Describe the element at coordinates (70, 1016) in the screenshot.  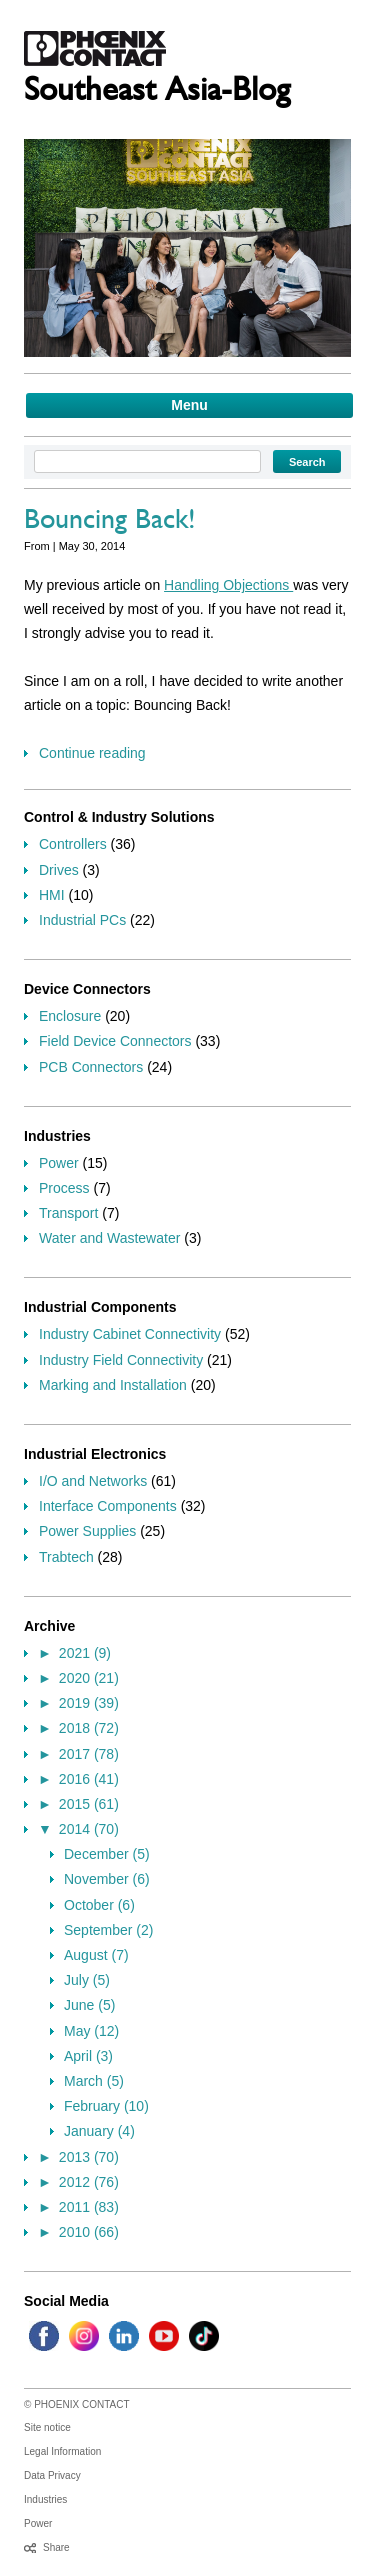
I see `Enclosure` at that location.